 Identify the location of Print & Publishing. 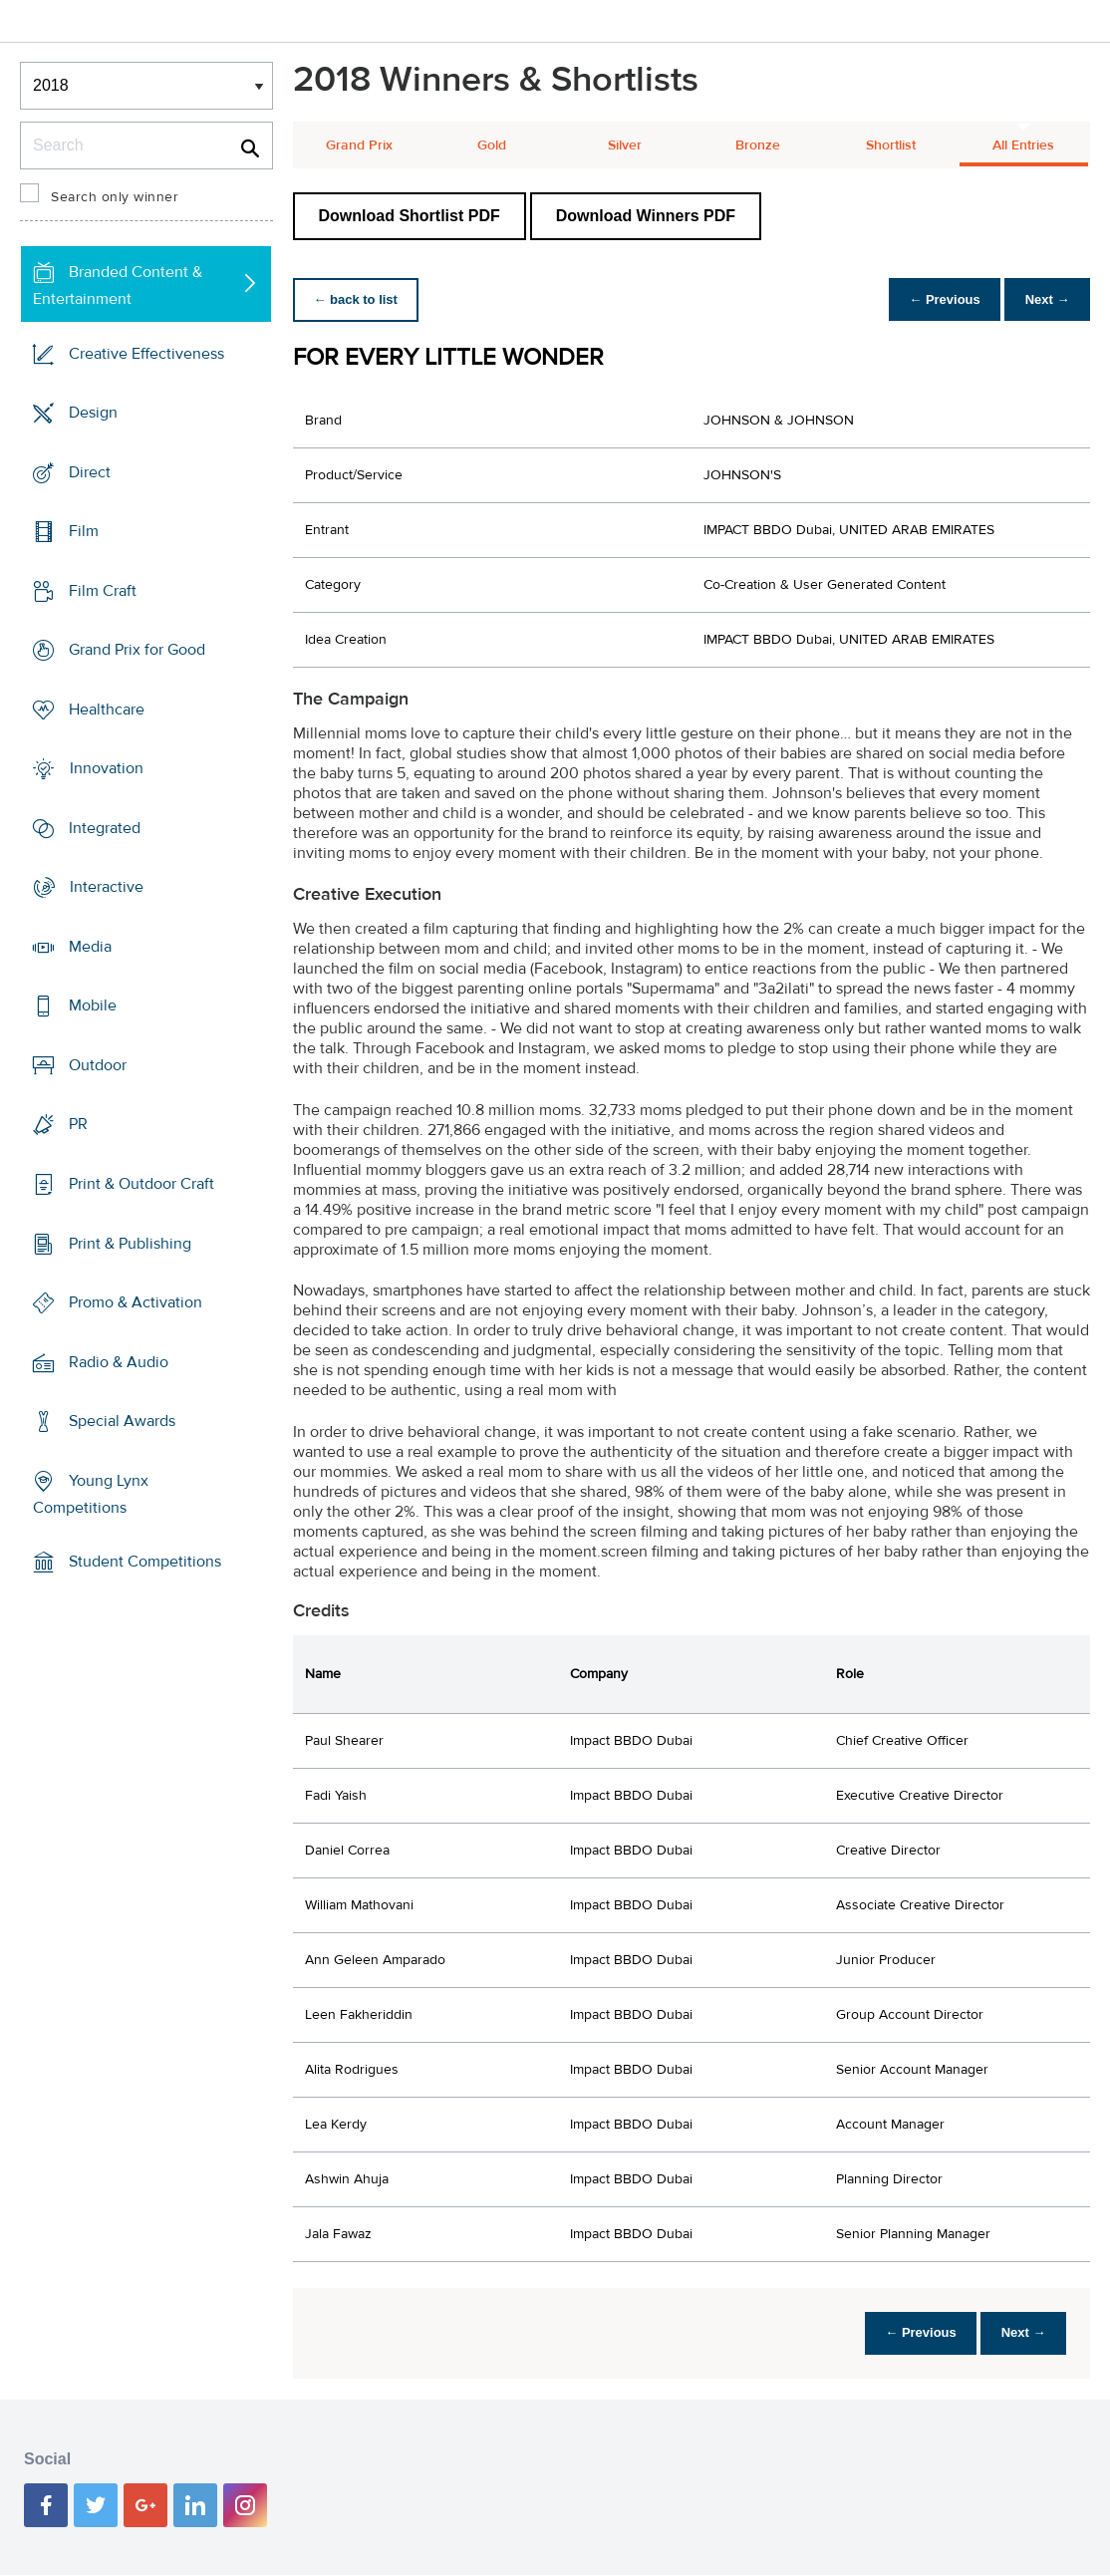
(130, 1243).